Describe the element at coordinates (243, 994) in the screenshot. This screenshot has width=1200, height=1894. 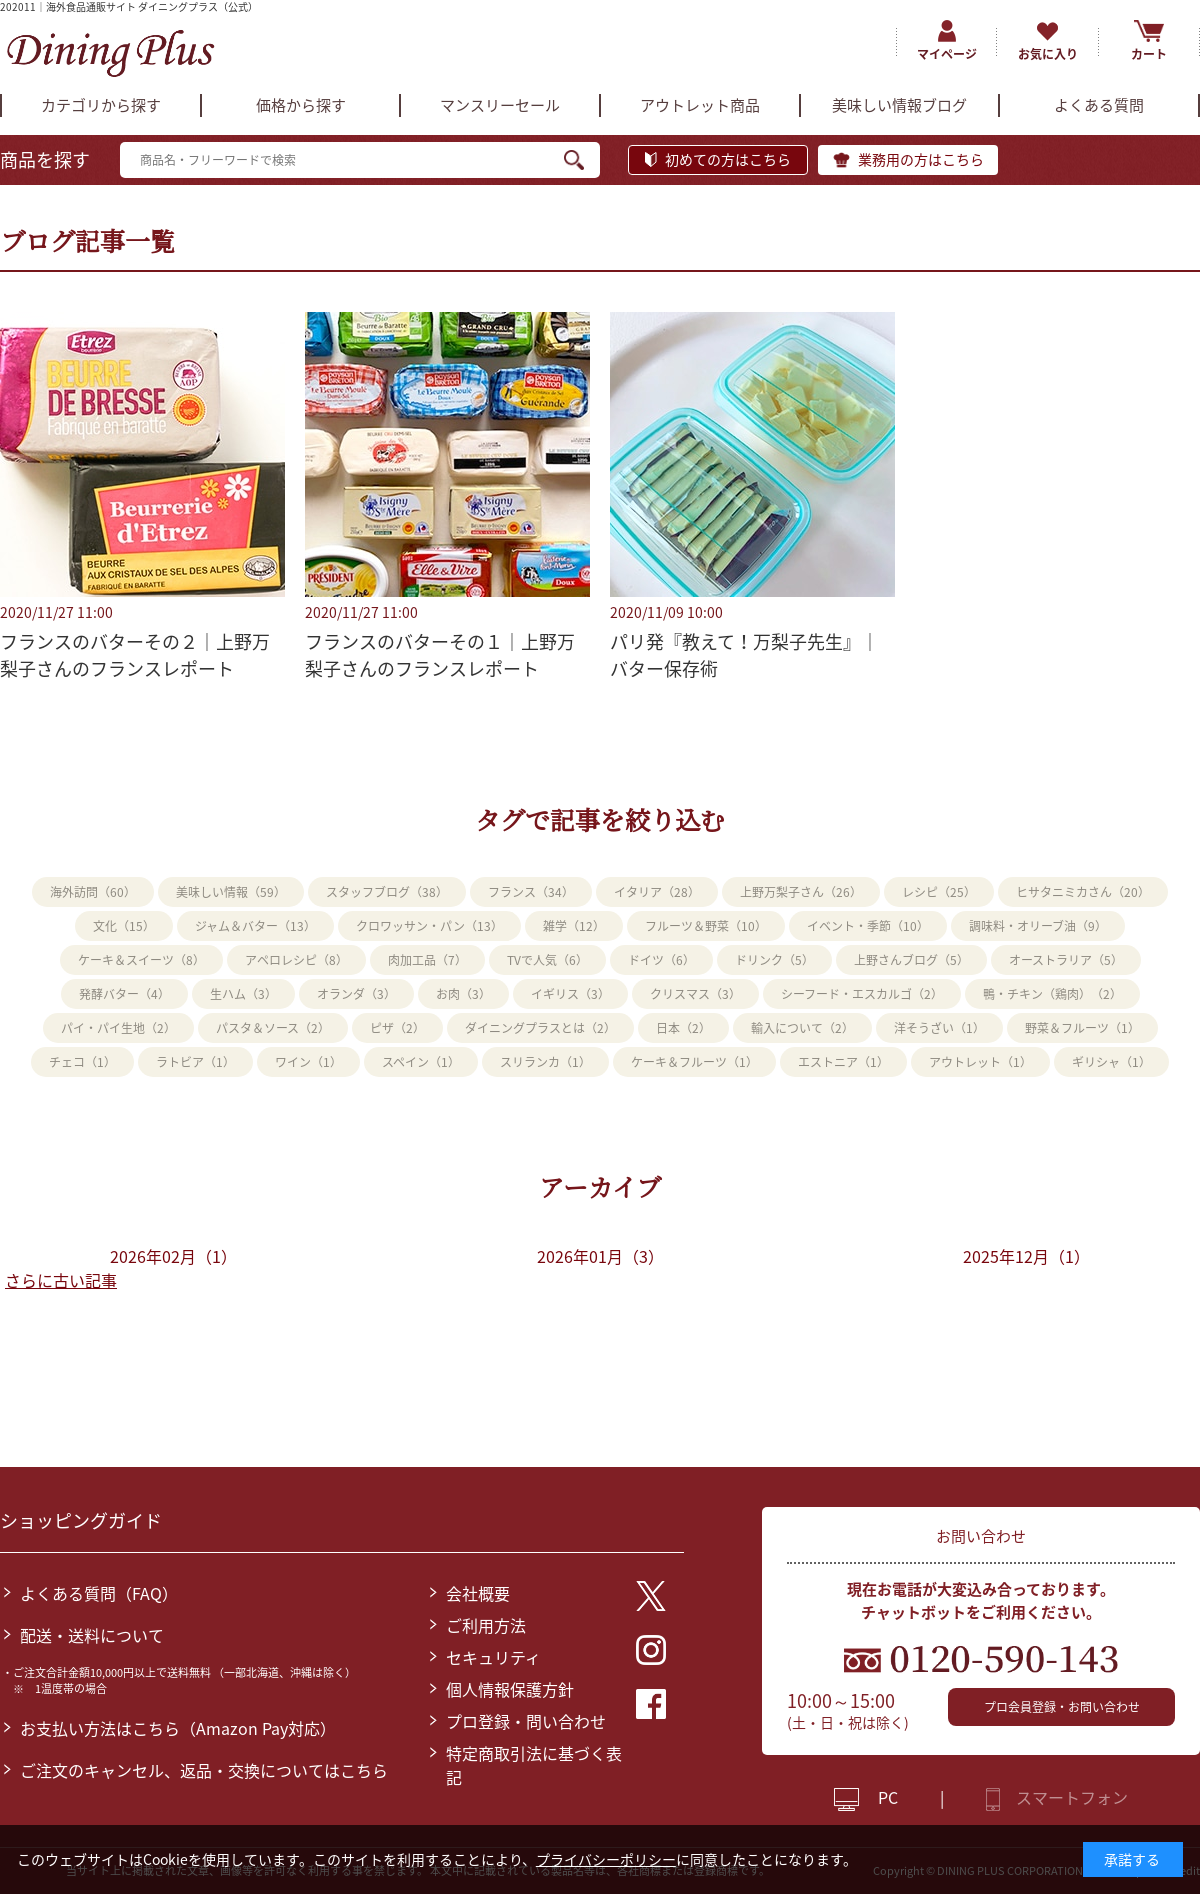
I see `生ハム（3）` at that location.